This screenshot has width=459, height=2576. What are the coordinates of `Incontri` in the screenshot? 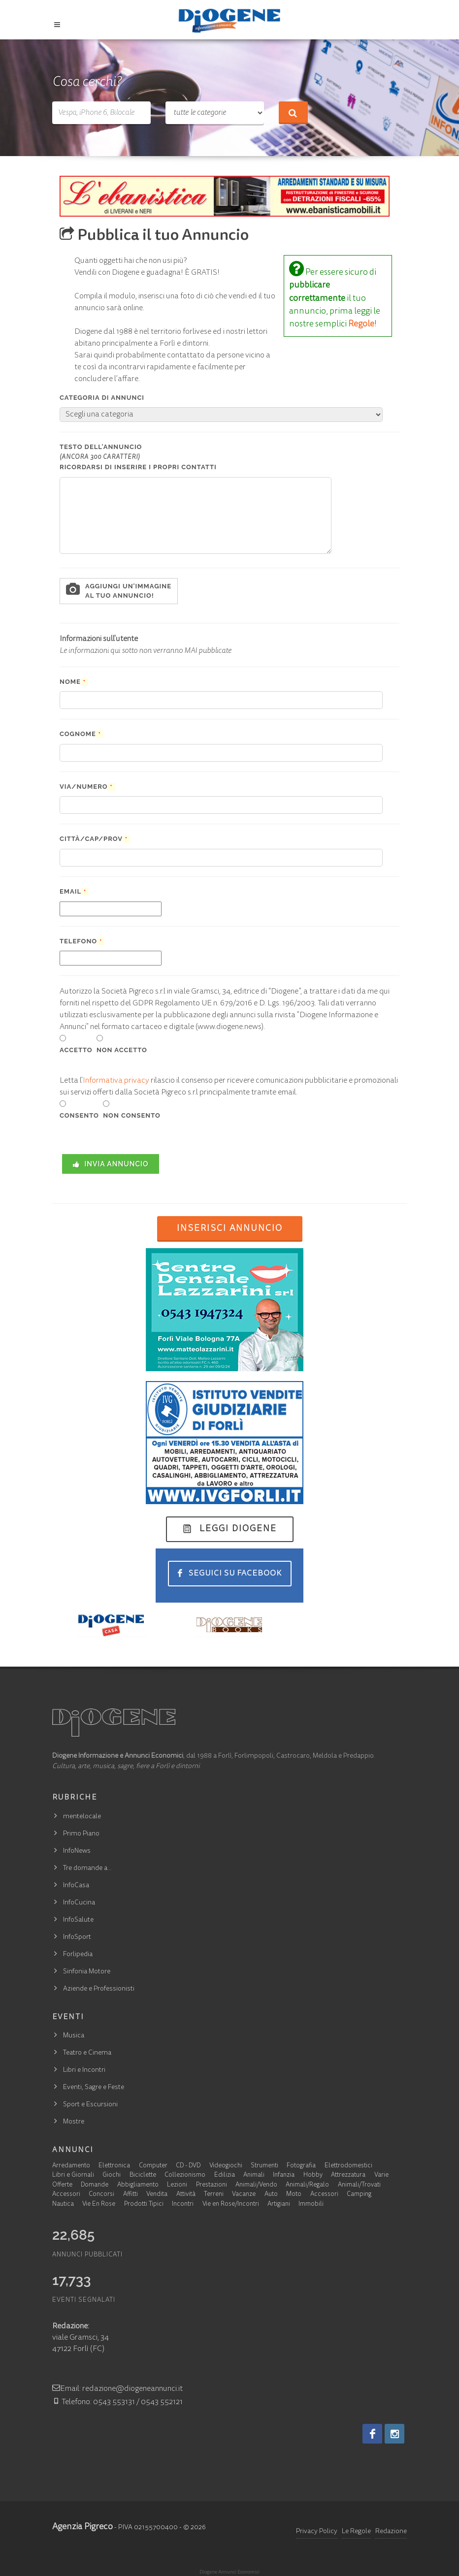 It's located at (183, 2204).